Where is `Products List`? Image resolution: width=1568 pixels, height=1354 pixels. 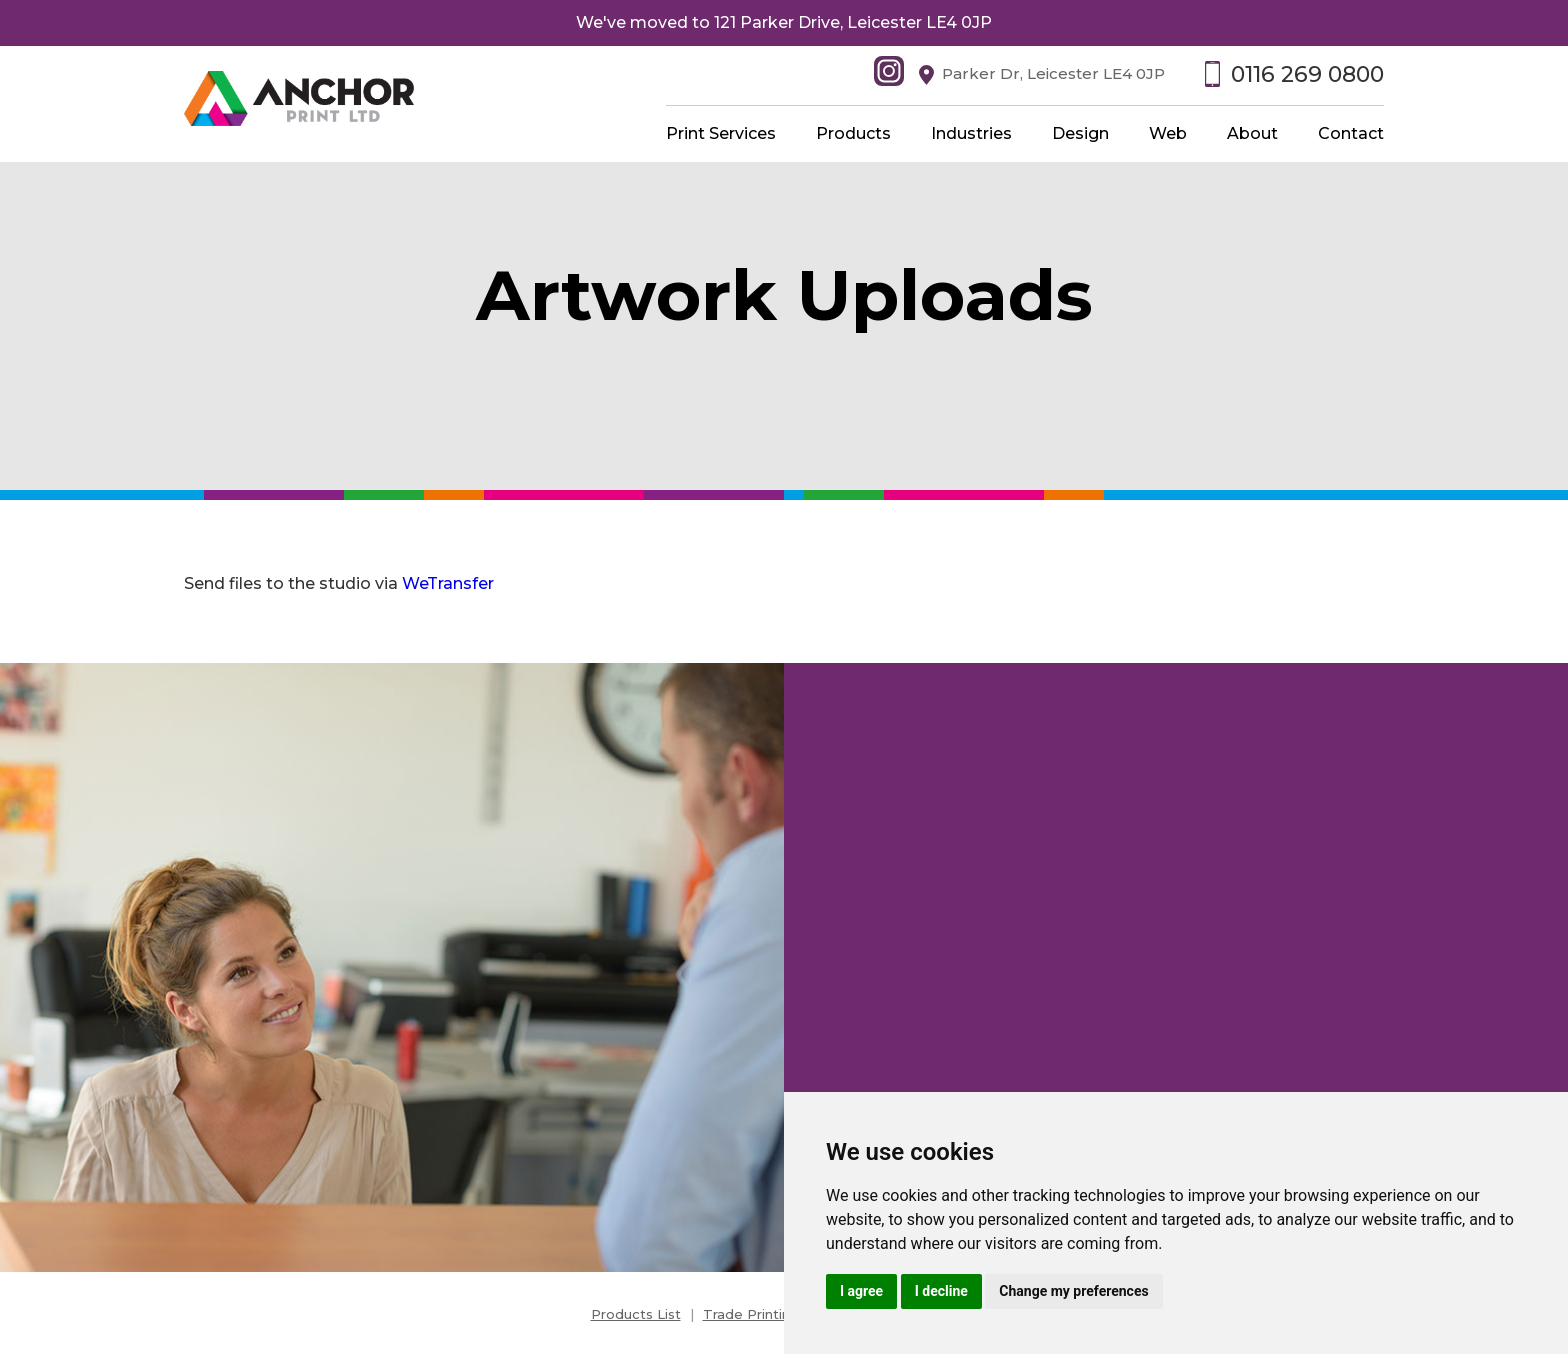
Products List is located at coordinates (636, 1314).